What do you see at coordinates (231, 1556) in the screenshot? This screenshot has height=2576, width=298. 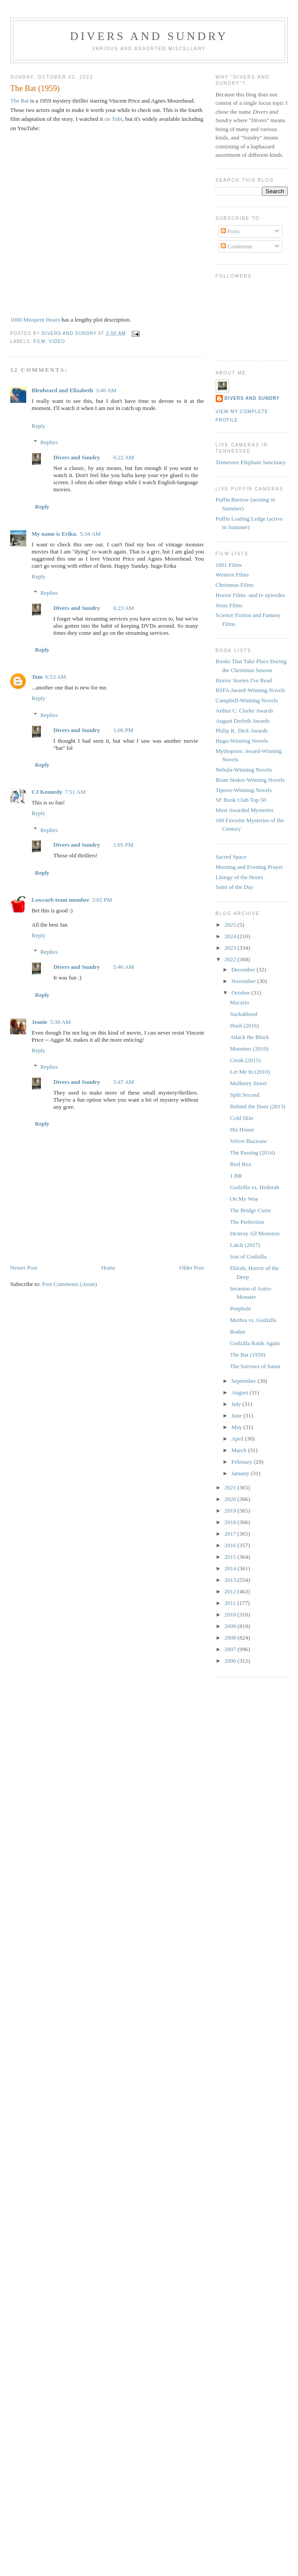 I see `2015` at bounding box center [231, 1556].